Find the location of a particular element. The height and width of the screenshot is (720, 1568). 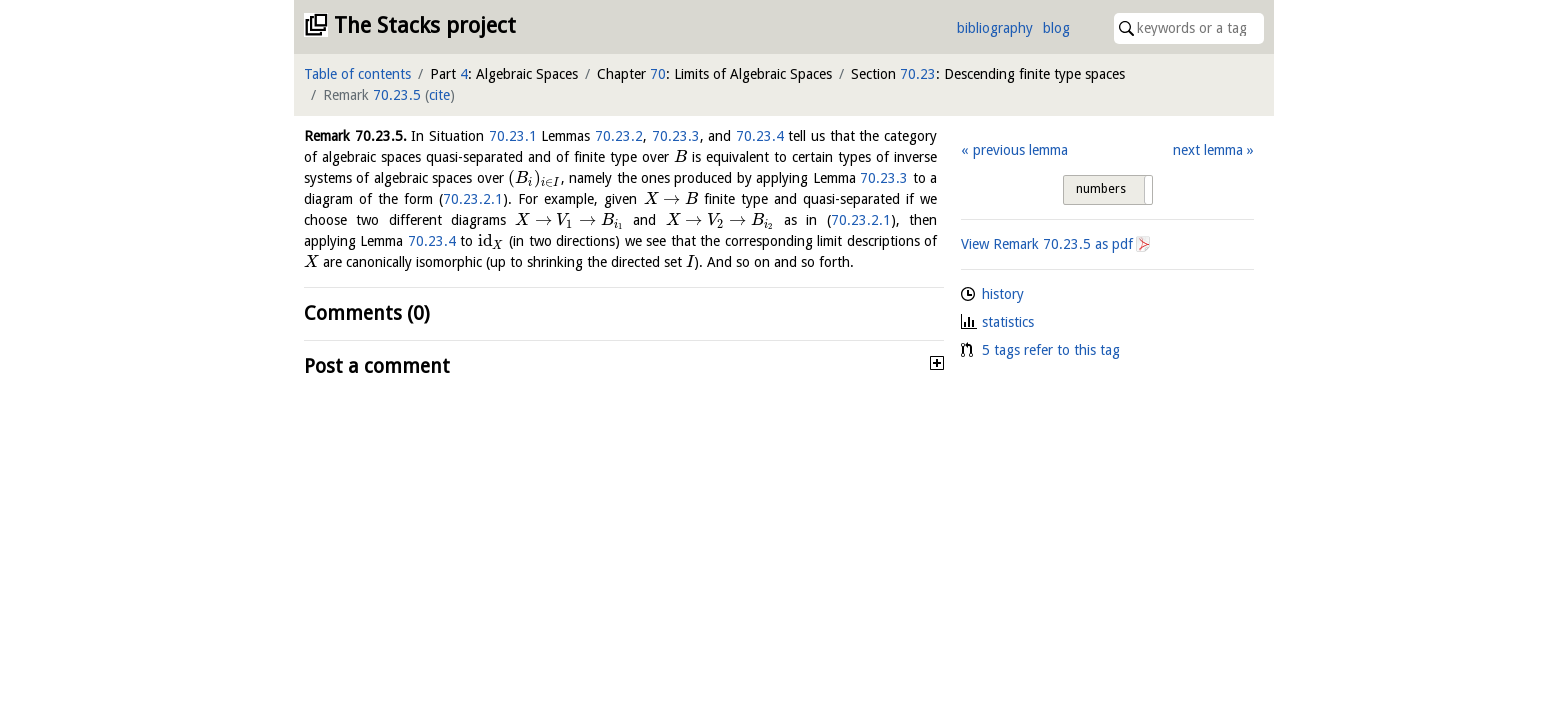

Table of contents is located at coordinates (357, 74).